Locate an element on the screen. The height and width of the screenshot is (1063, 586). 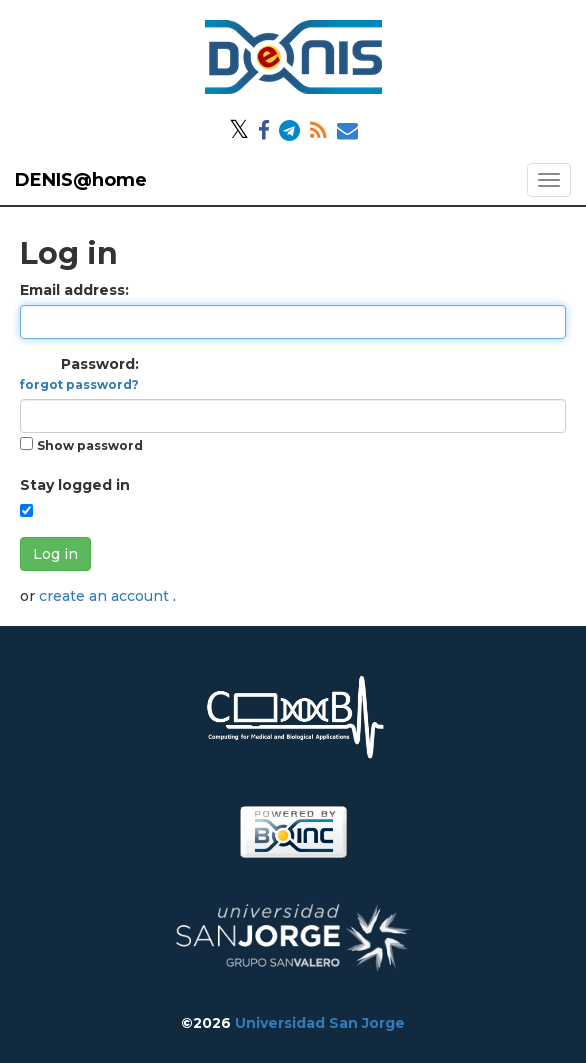
Stay logged in is located at coordinates (75, 485).